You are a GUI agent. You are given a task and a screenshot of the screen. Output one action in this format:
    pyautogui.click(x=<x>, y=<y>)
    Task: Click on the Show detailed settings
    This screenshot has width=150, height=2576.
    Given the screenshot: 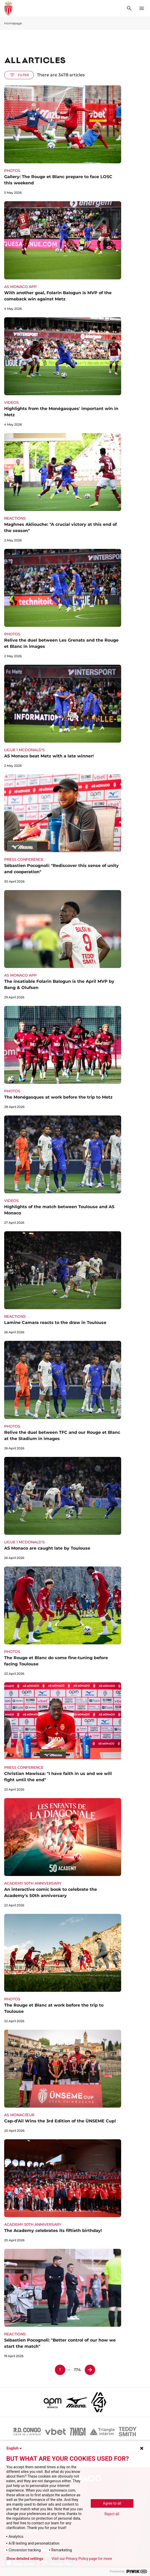 What is the action you would take?
    pyautogui.click(x=24, y=2559)
    